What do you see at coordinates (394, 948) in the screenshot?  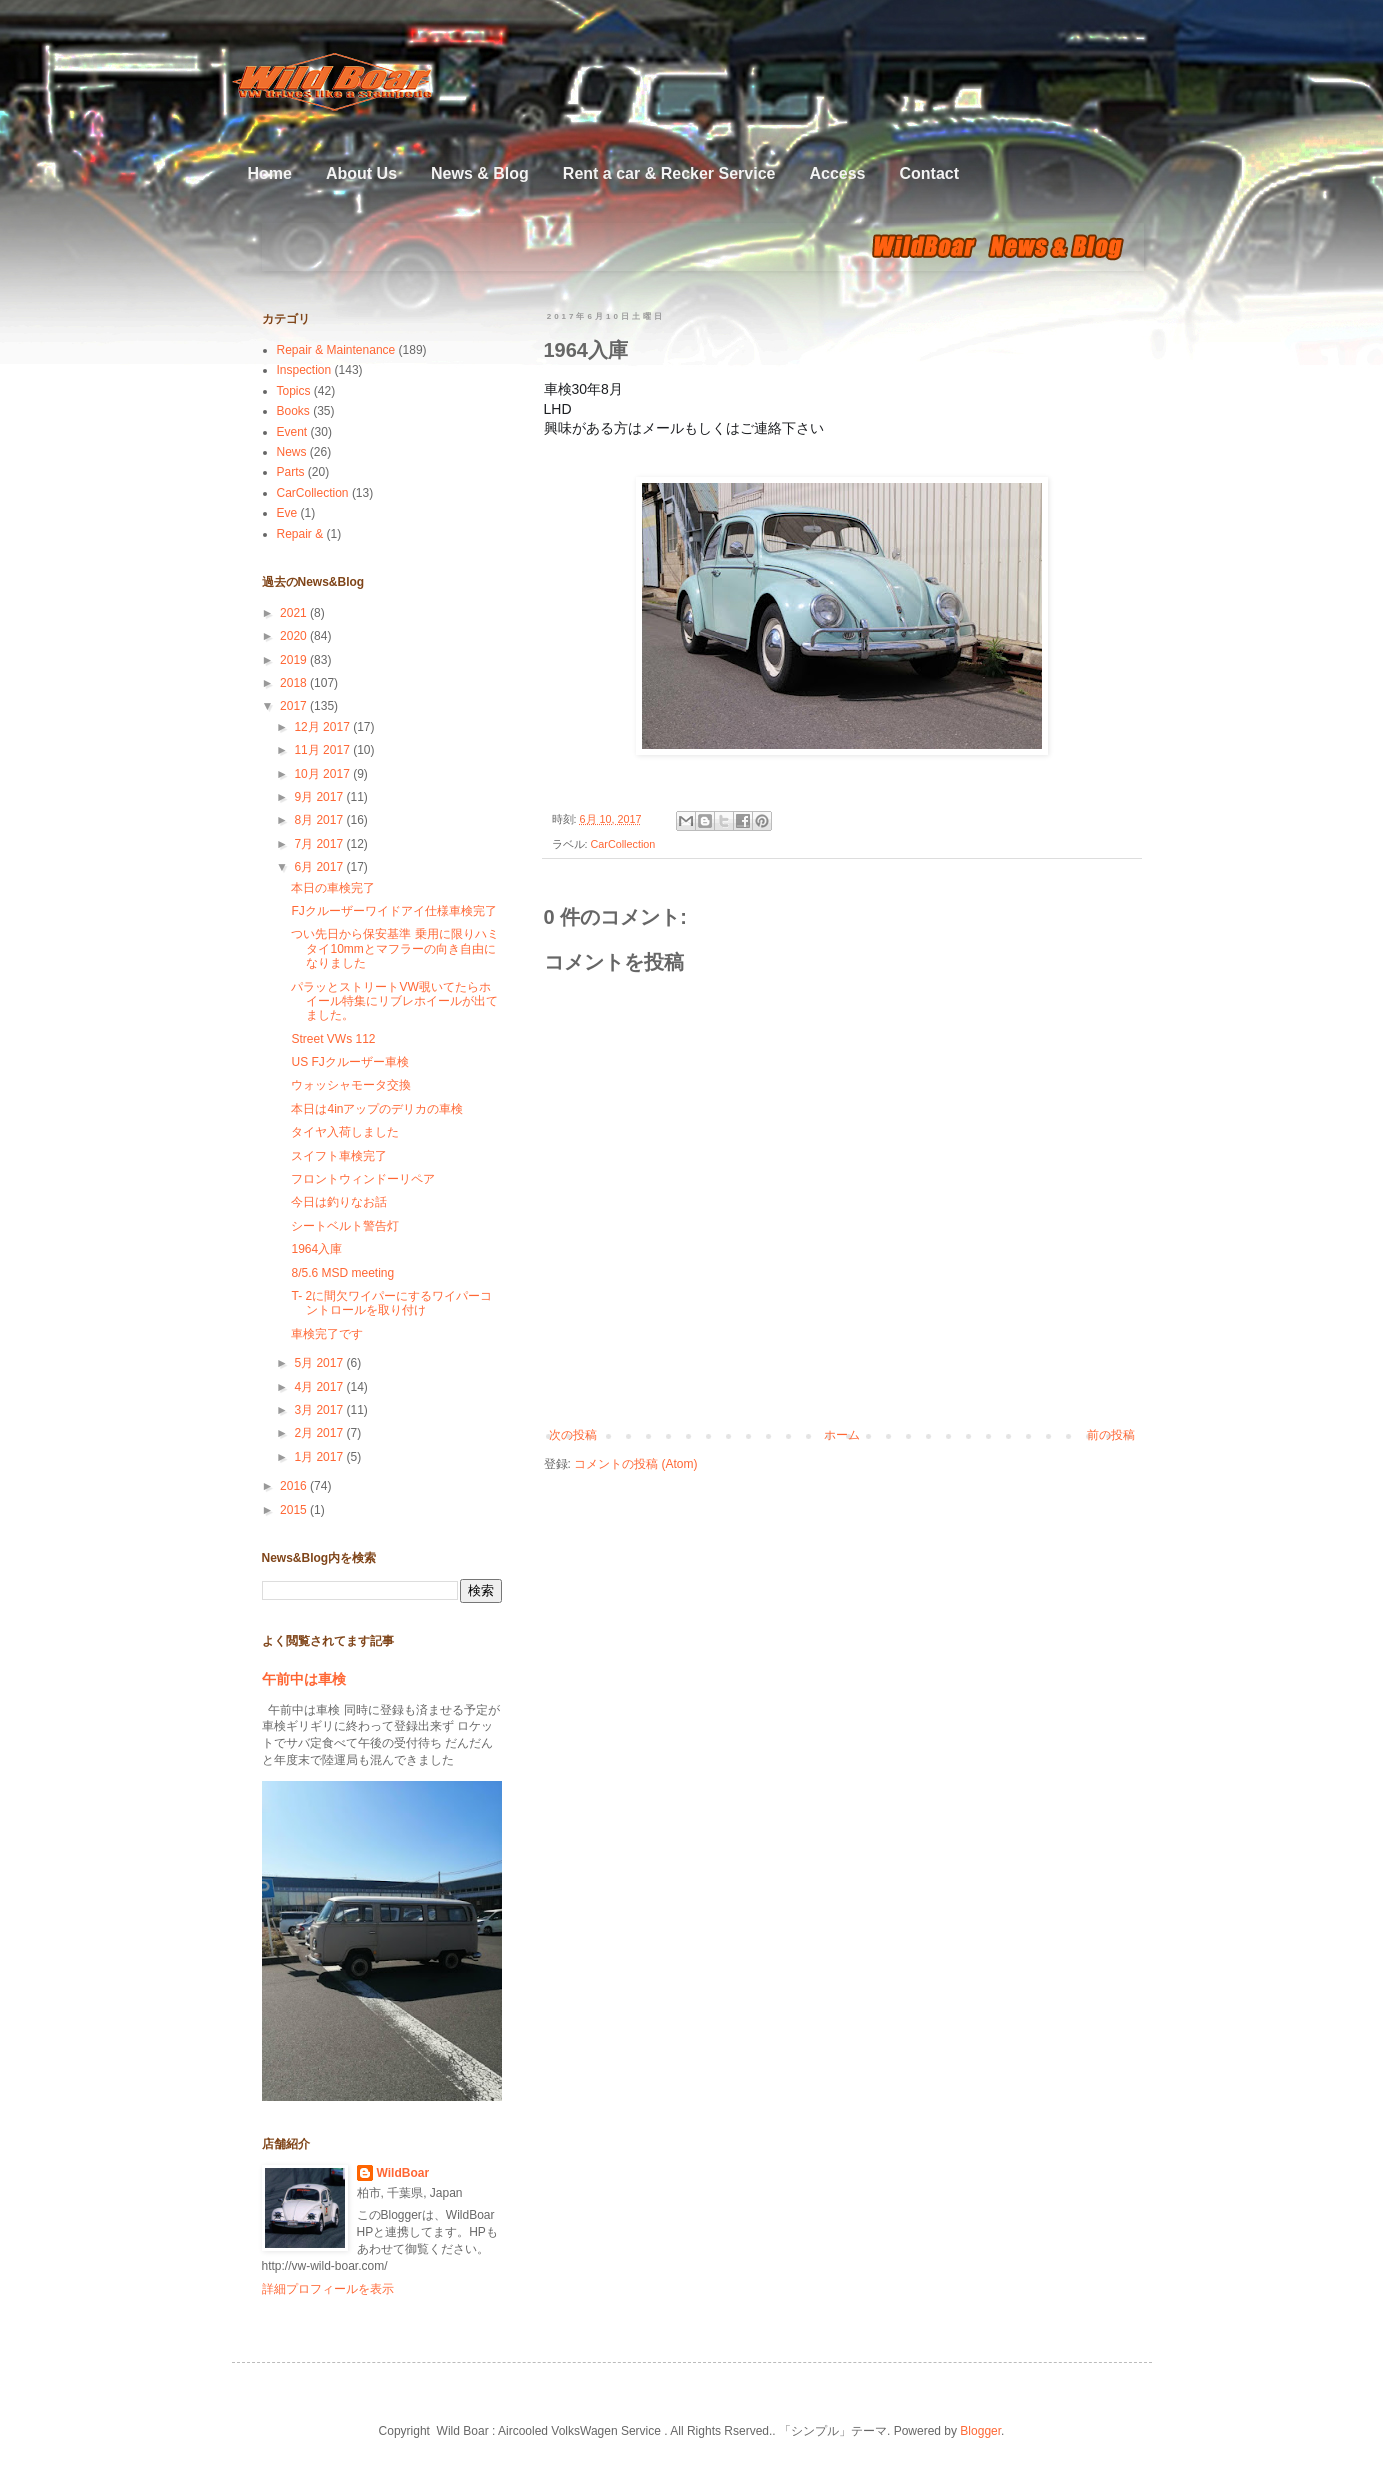 I see `つい先日から保安基準 乗用に限りハミタイ10mmとマフラーの向き自由になりました` at bounding box center [394, 948].